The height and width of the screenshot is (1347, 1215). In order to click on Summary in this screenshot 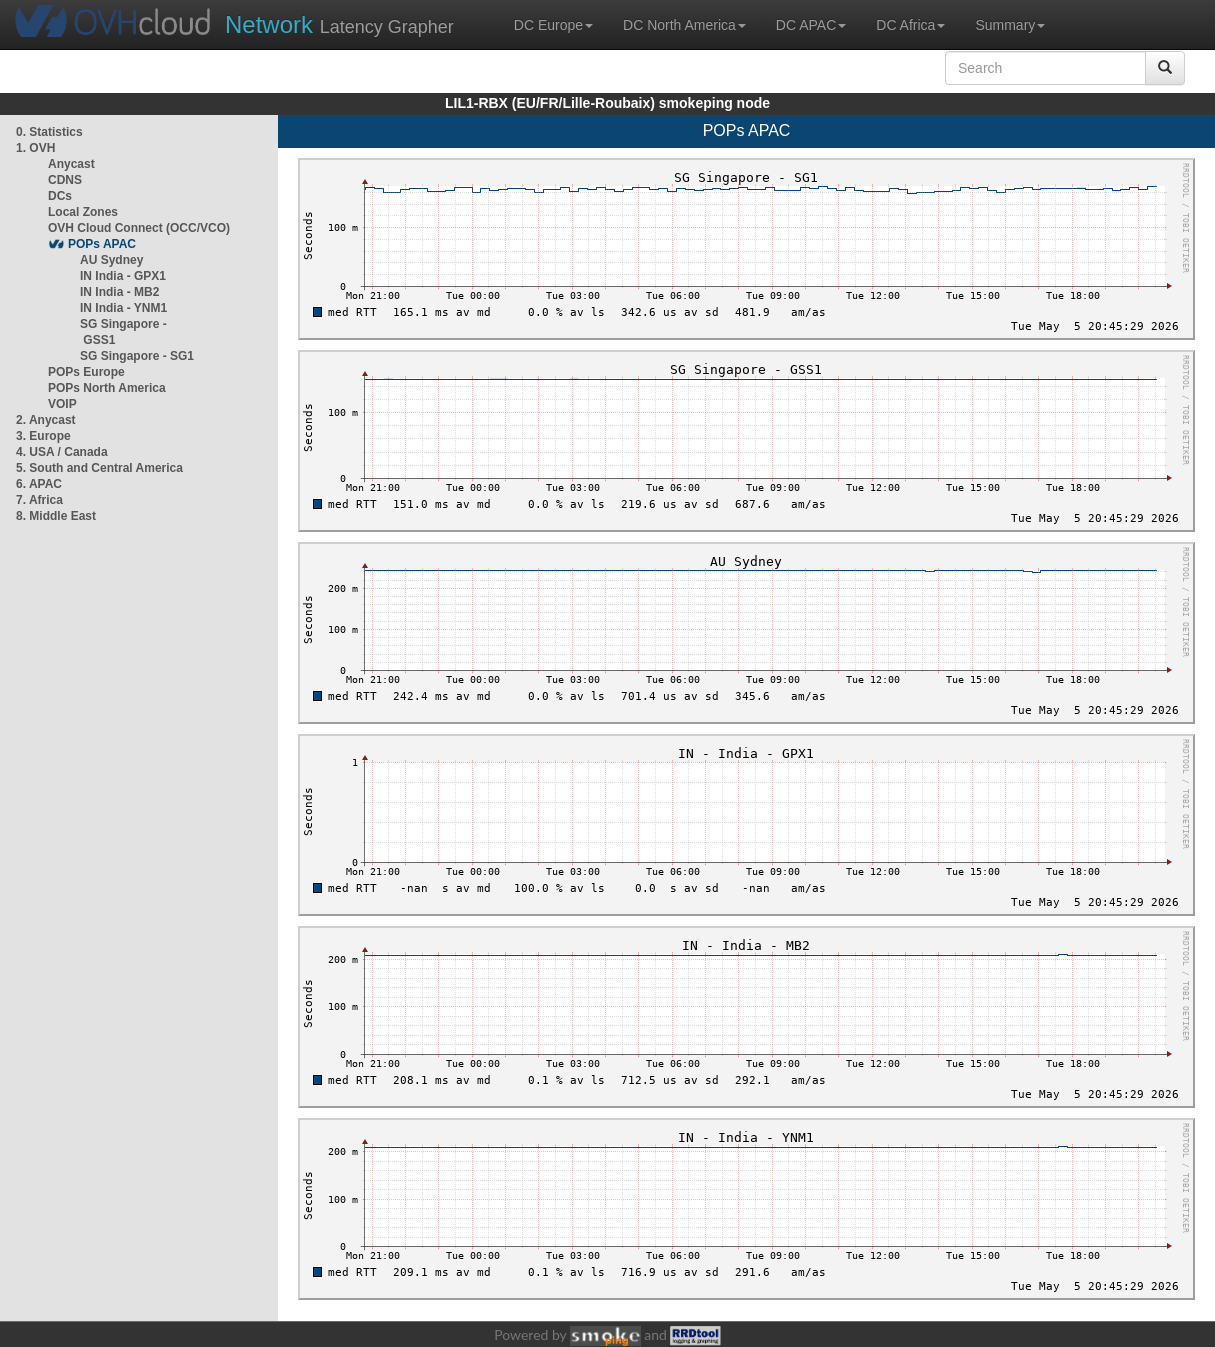, I will do `click(1010, 25)`.